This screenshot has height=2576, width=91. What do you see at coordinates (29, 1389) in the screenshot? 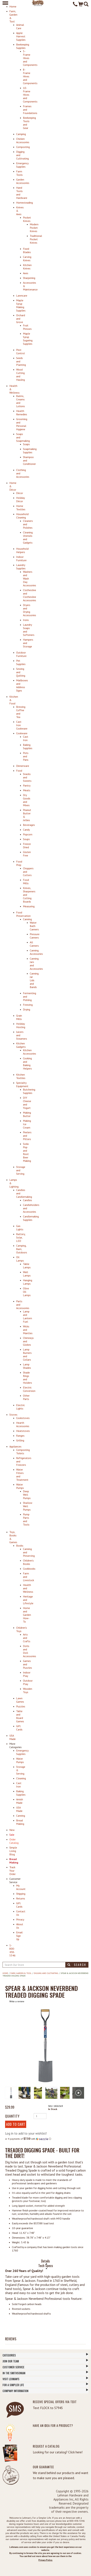
I see `Electric Conversion` at bounding box center [29, 1389].